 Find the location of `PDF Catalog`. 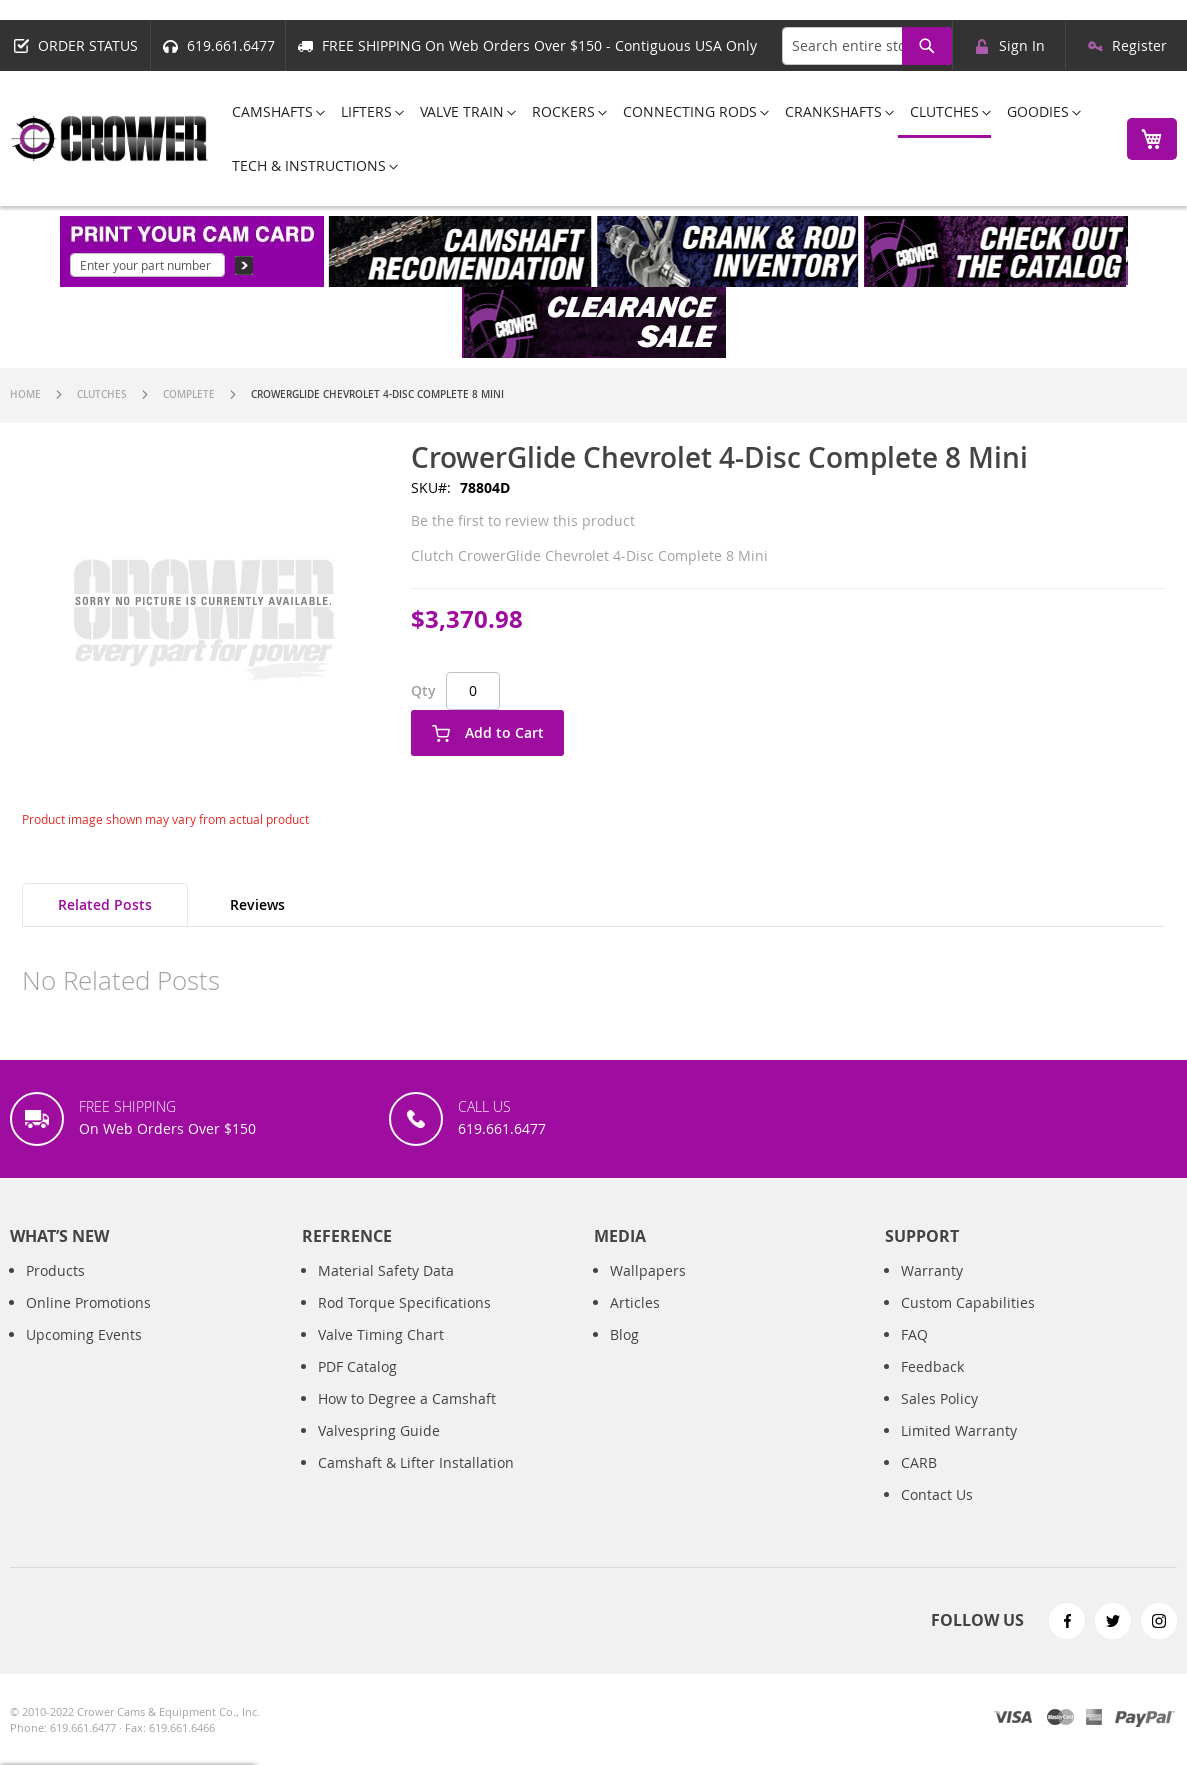

PDF Catalog is located at coordinates (357, 1386).